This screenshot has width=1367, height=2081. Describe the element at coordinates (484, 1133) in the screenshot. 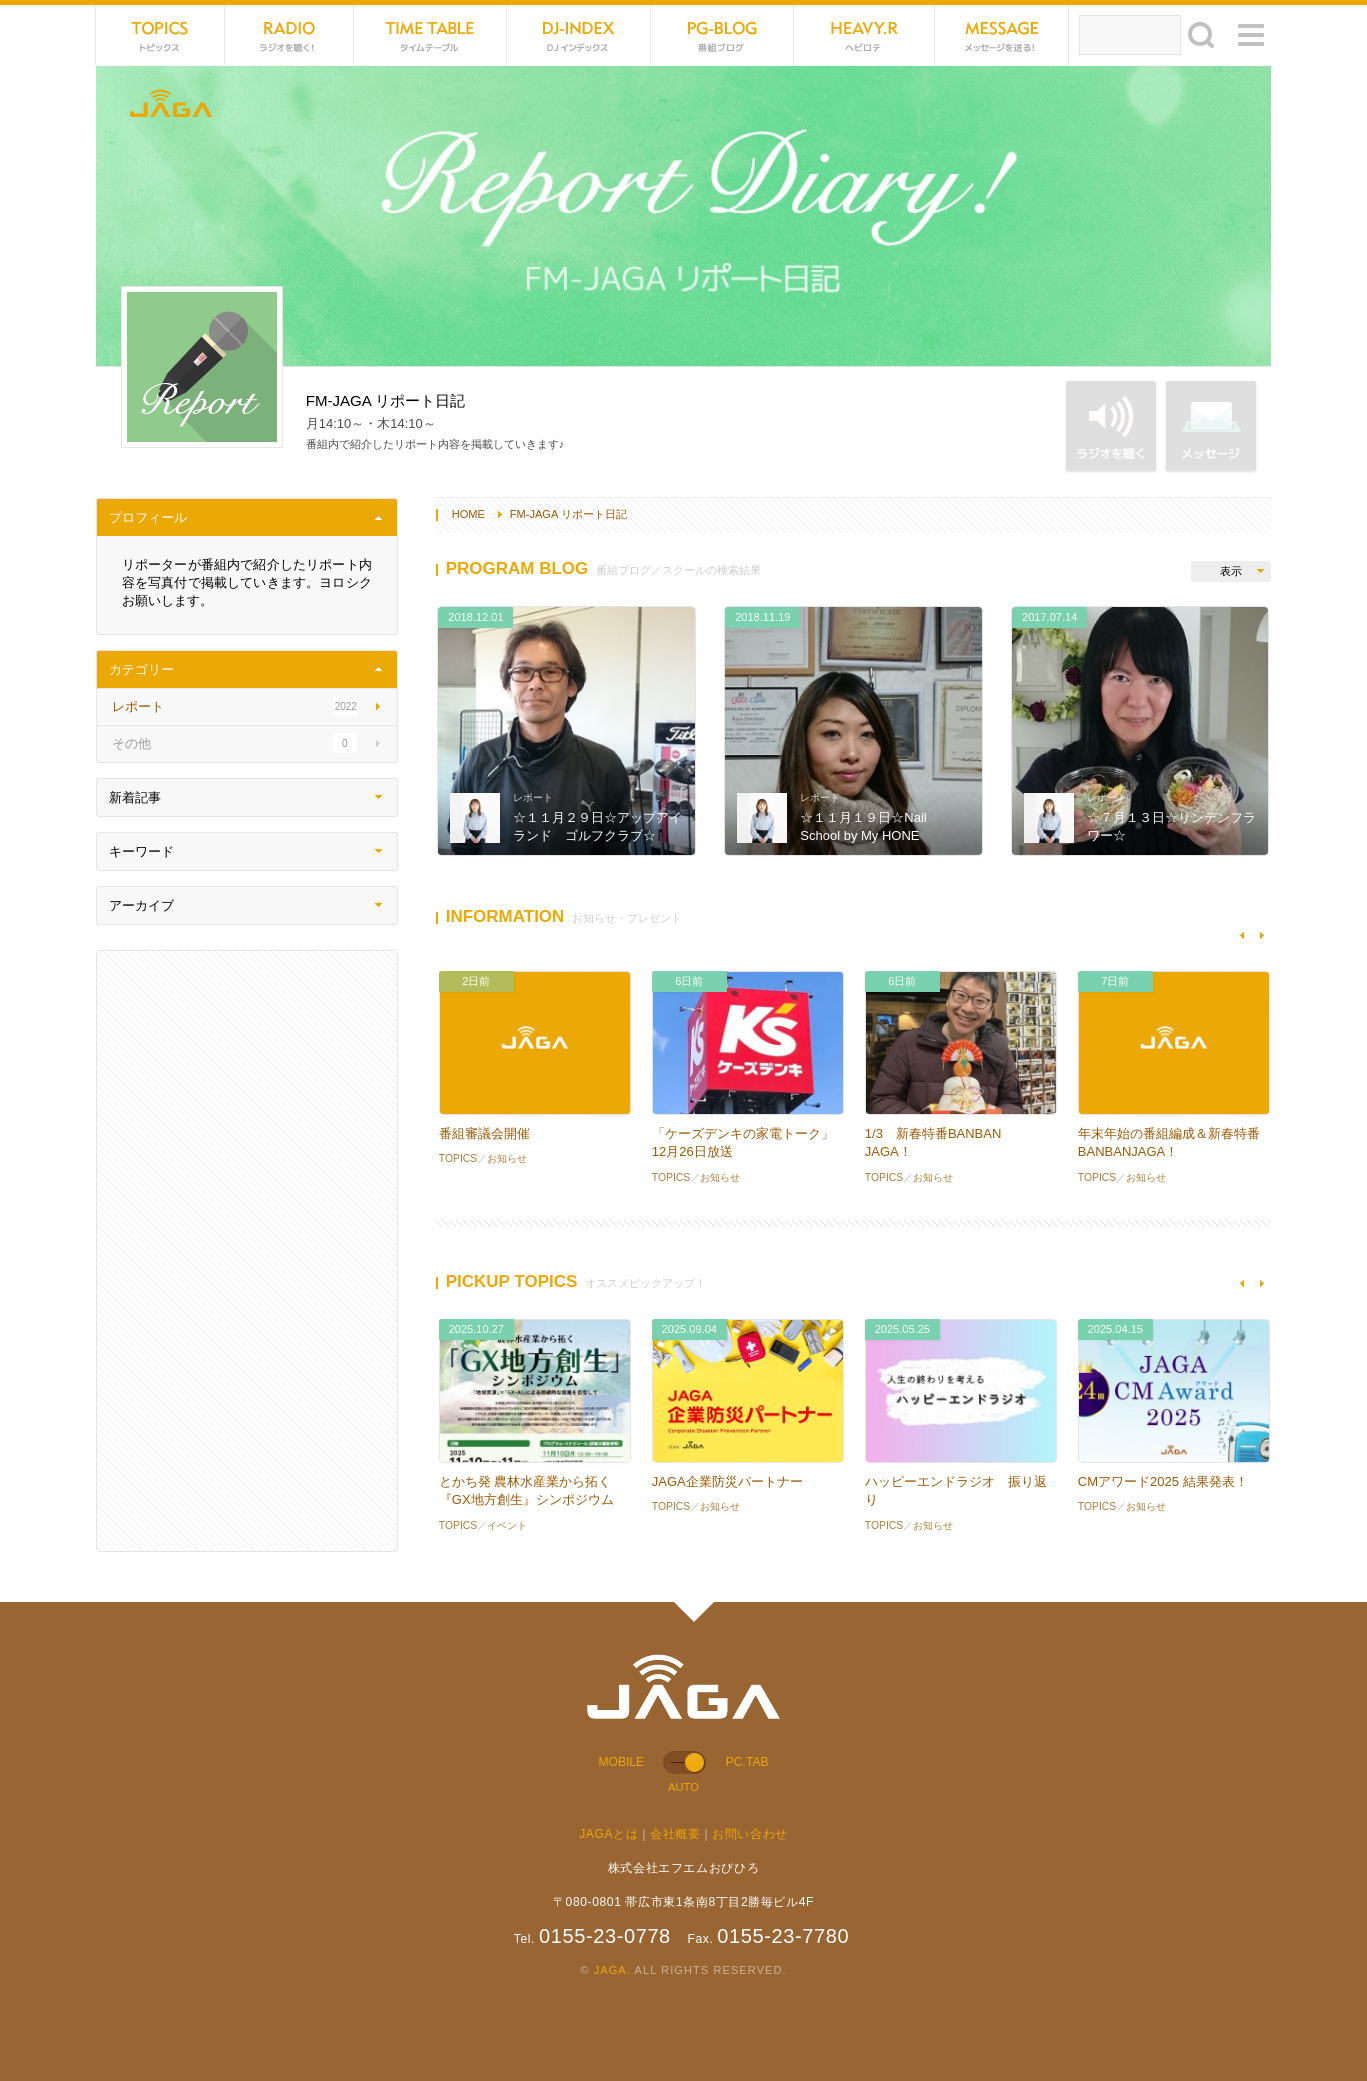

I see `番組審議会開催` at that location.